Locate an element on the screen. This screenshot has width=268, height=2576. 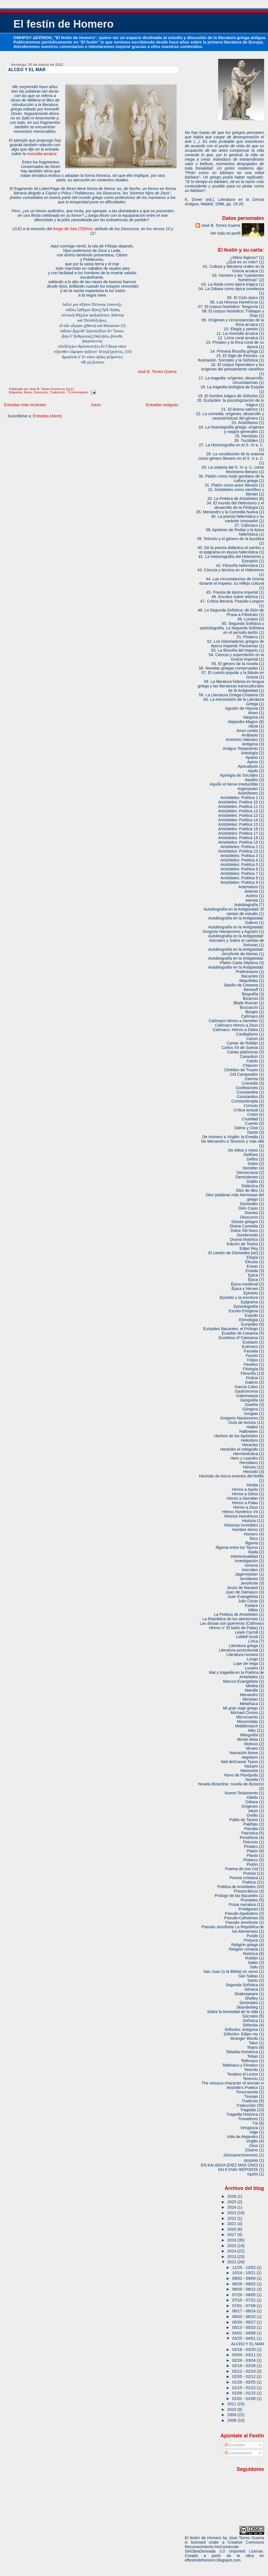
Drama histórico is located at coordinates (244, 1239).